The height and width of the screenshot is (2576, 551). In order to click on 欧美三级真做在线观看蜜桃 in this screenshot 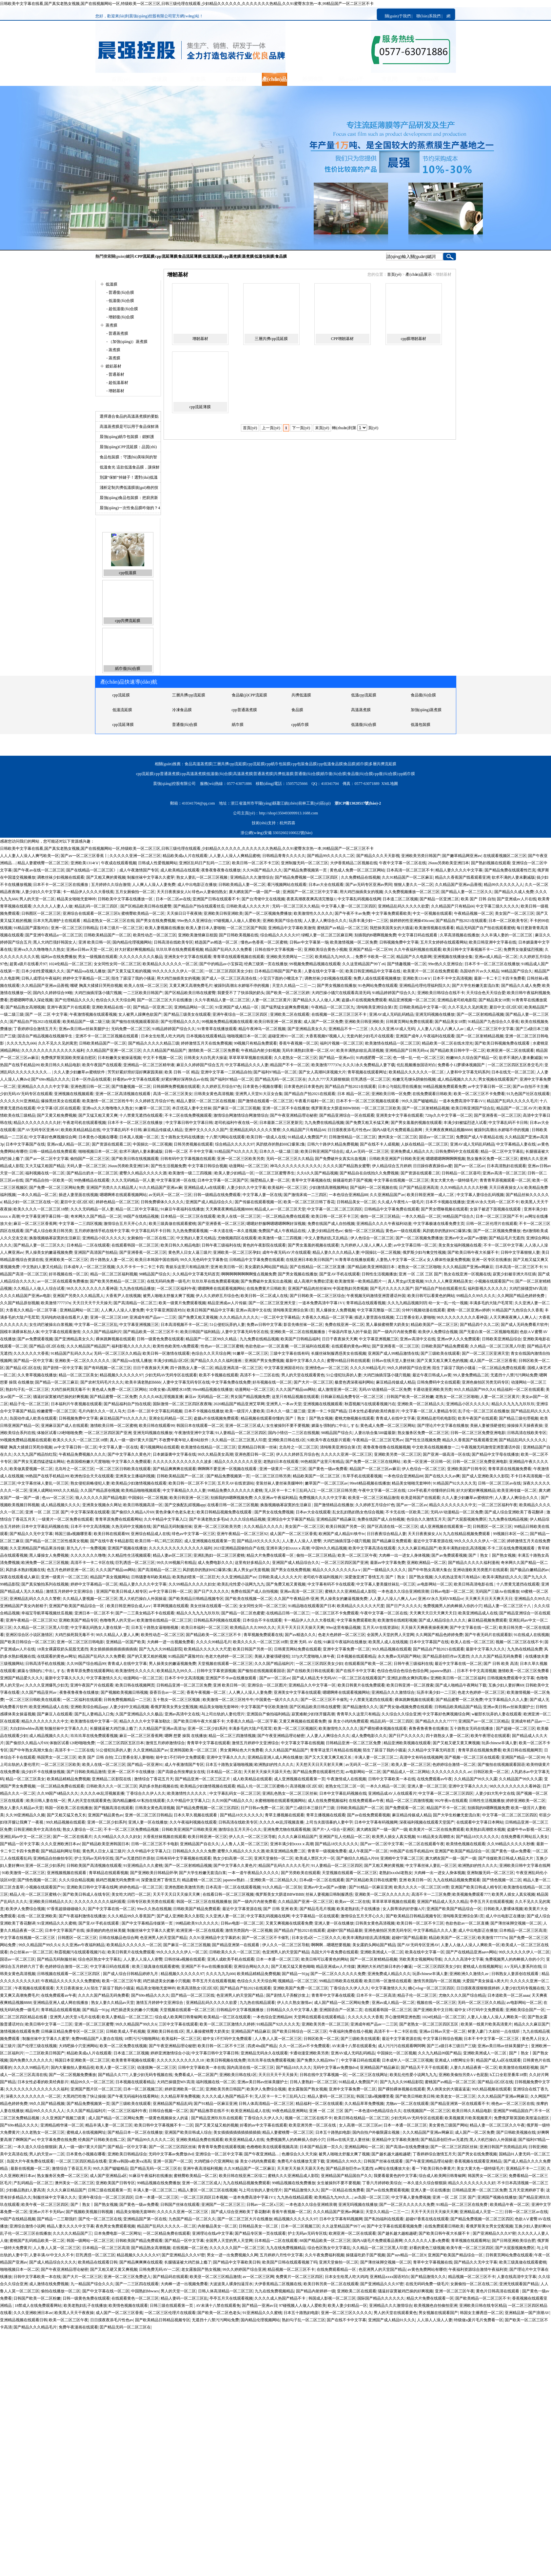, I will do `click(172, 1223)`.